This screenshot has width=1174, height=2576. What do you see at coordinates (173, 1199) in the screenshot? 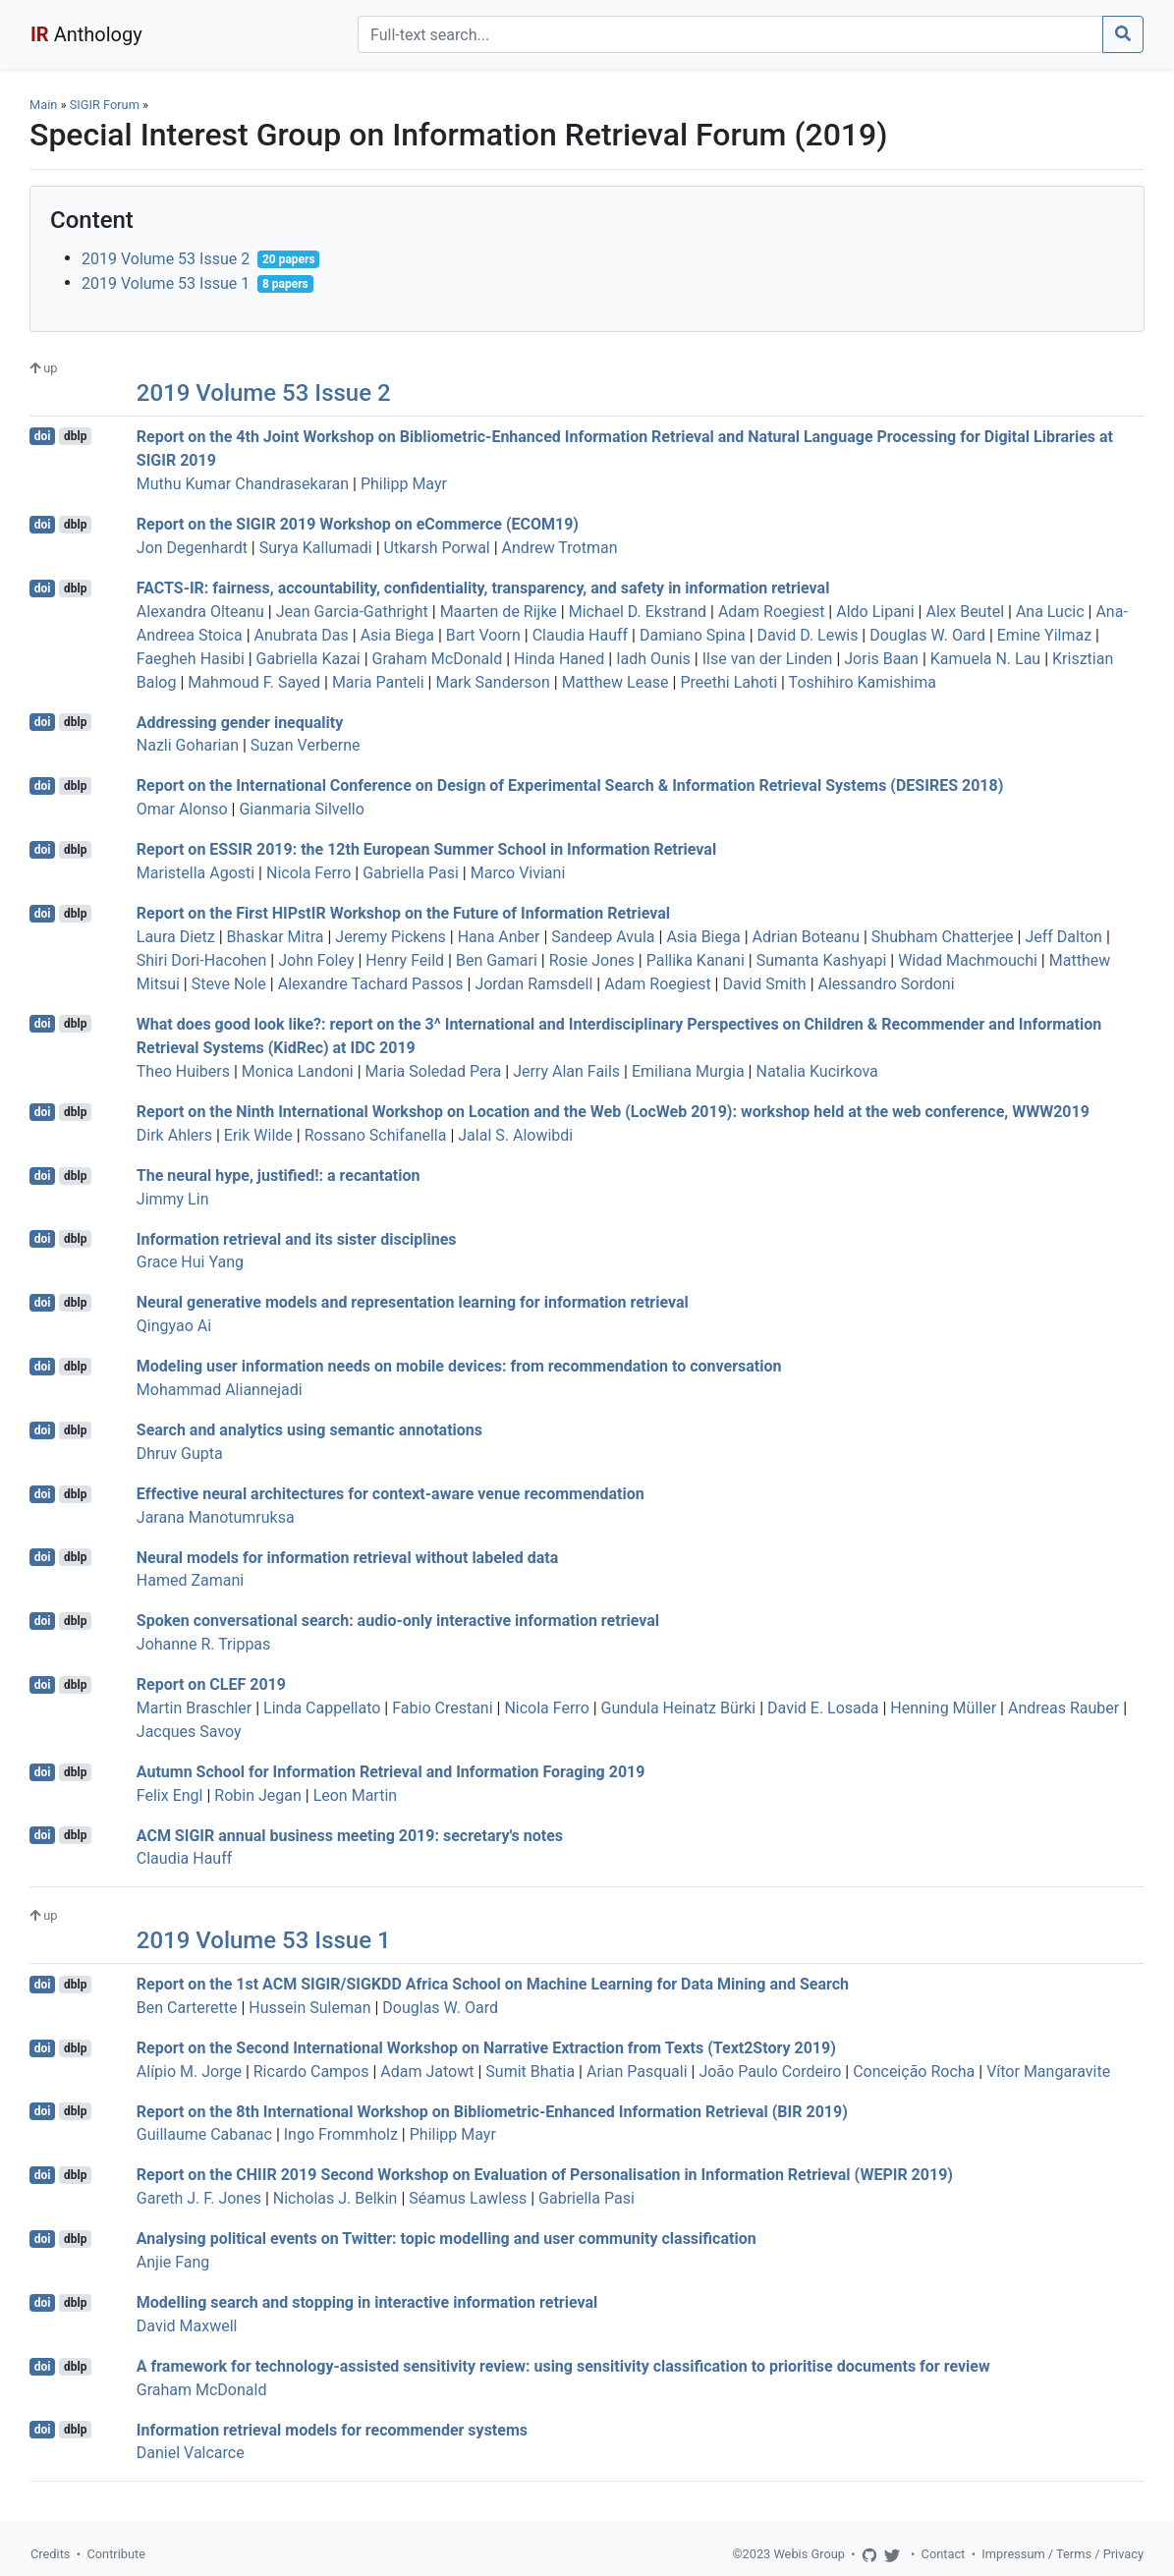
I see `Jimmy Lin` at bounding box center [173, 1199].